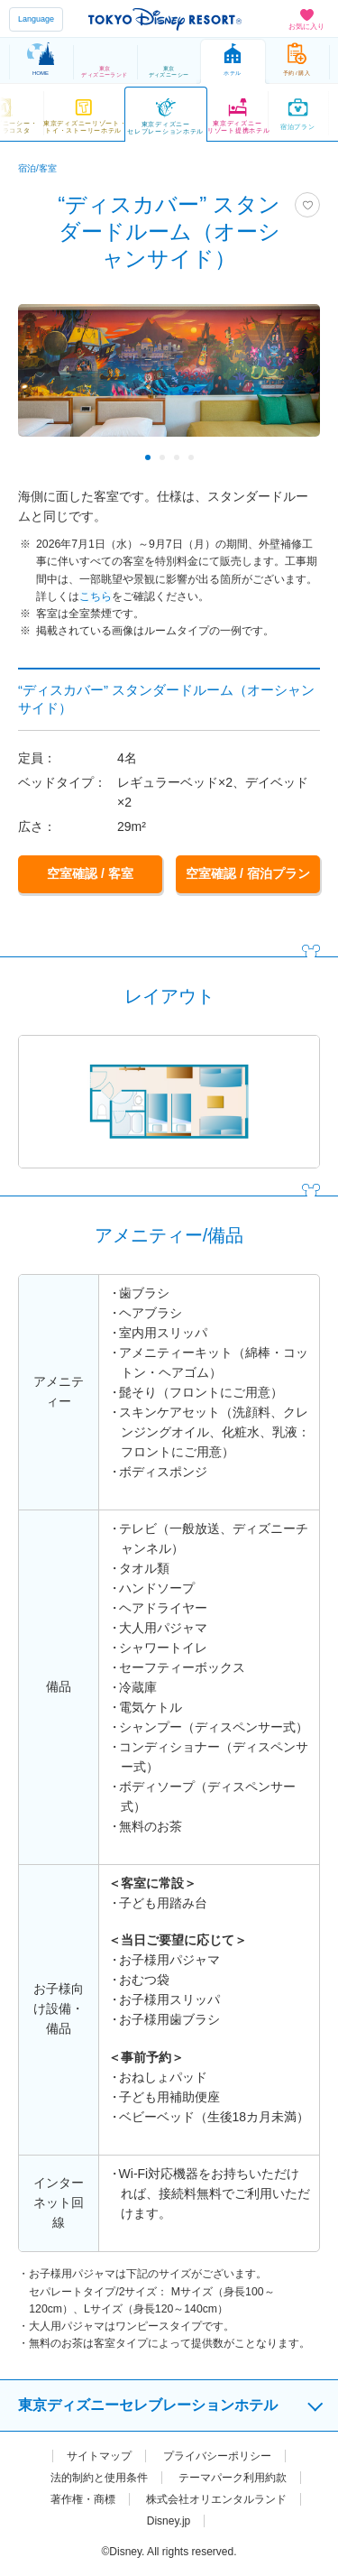 The width and height of the screenshot is (338, 2576). Describe the element at coordinates (169, 379) in the screenshot. I see `[tabpanel]` at that location.